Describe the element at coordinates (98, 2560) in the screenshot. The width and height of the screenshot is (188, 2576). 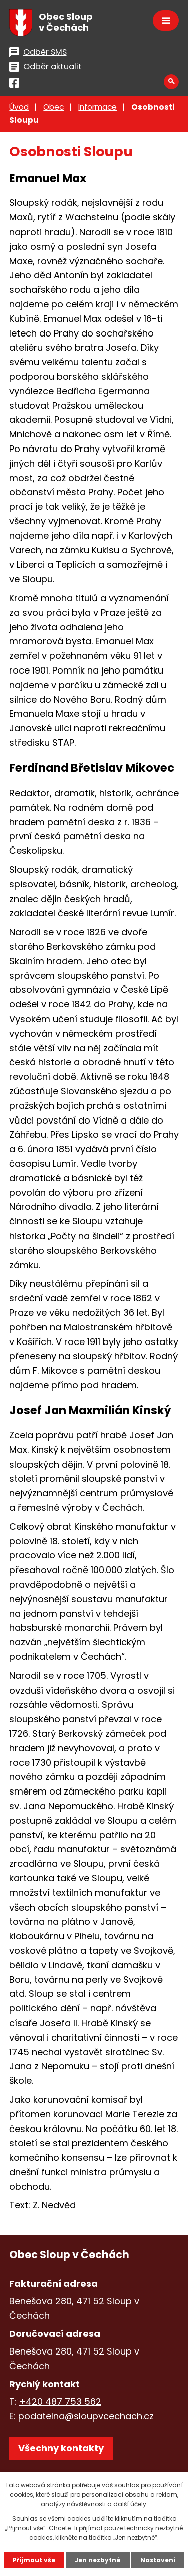
I see `Jen nezbytné` at that location.